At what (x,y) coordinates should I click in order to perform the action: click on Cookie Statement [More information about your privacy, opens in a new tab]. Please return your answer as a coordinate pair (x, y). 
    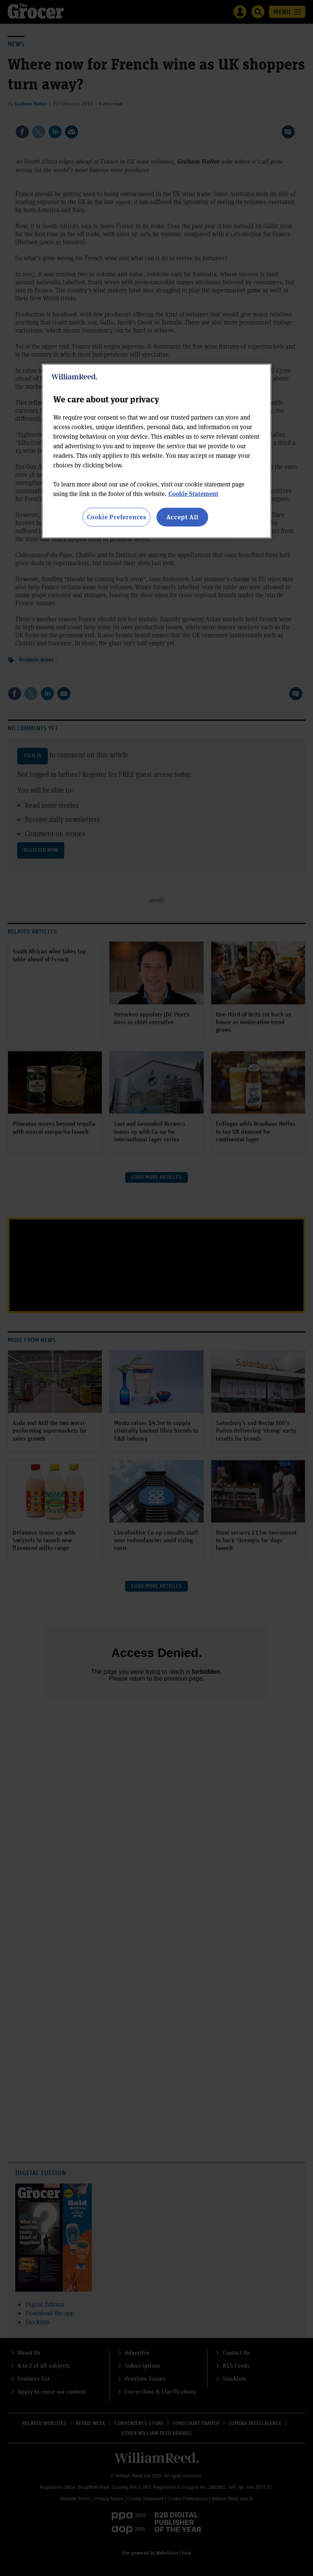
    Looking at the image, I should click on (193, 493).